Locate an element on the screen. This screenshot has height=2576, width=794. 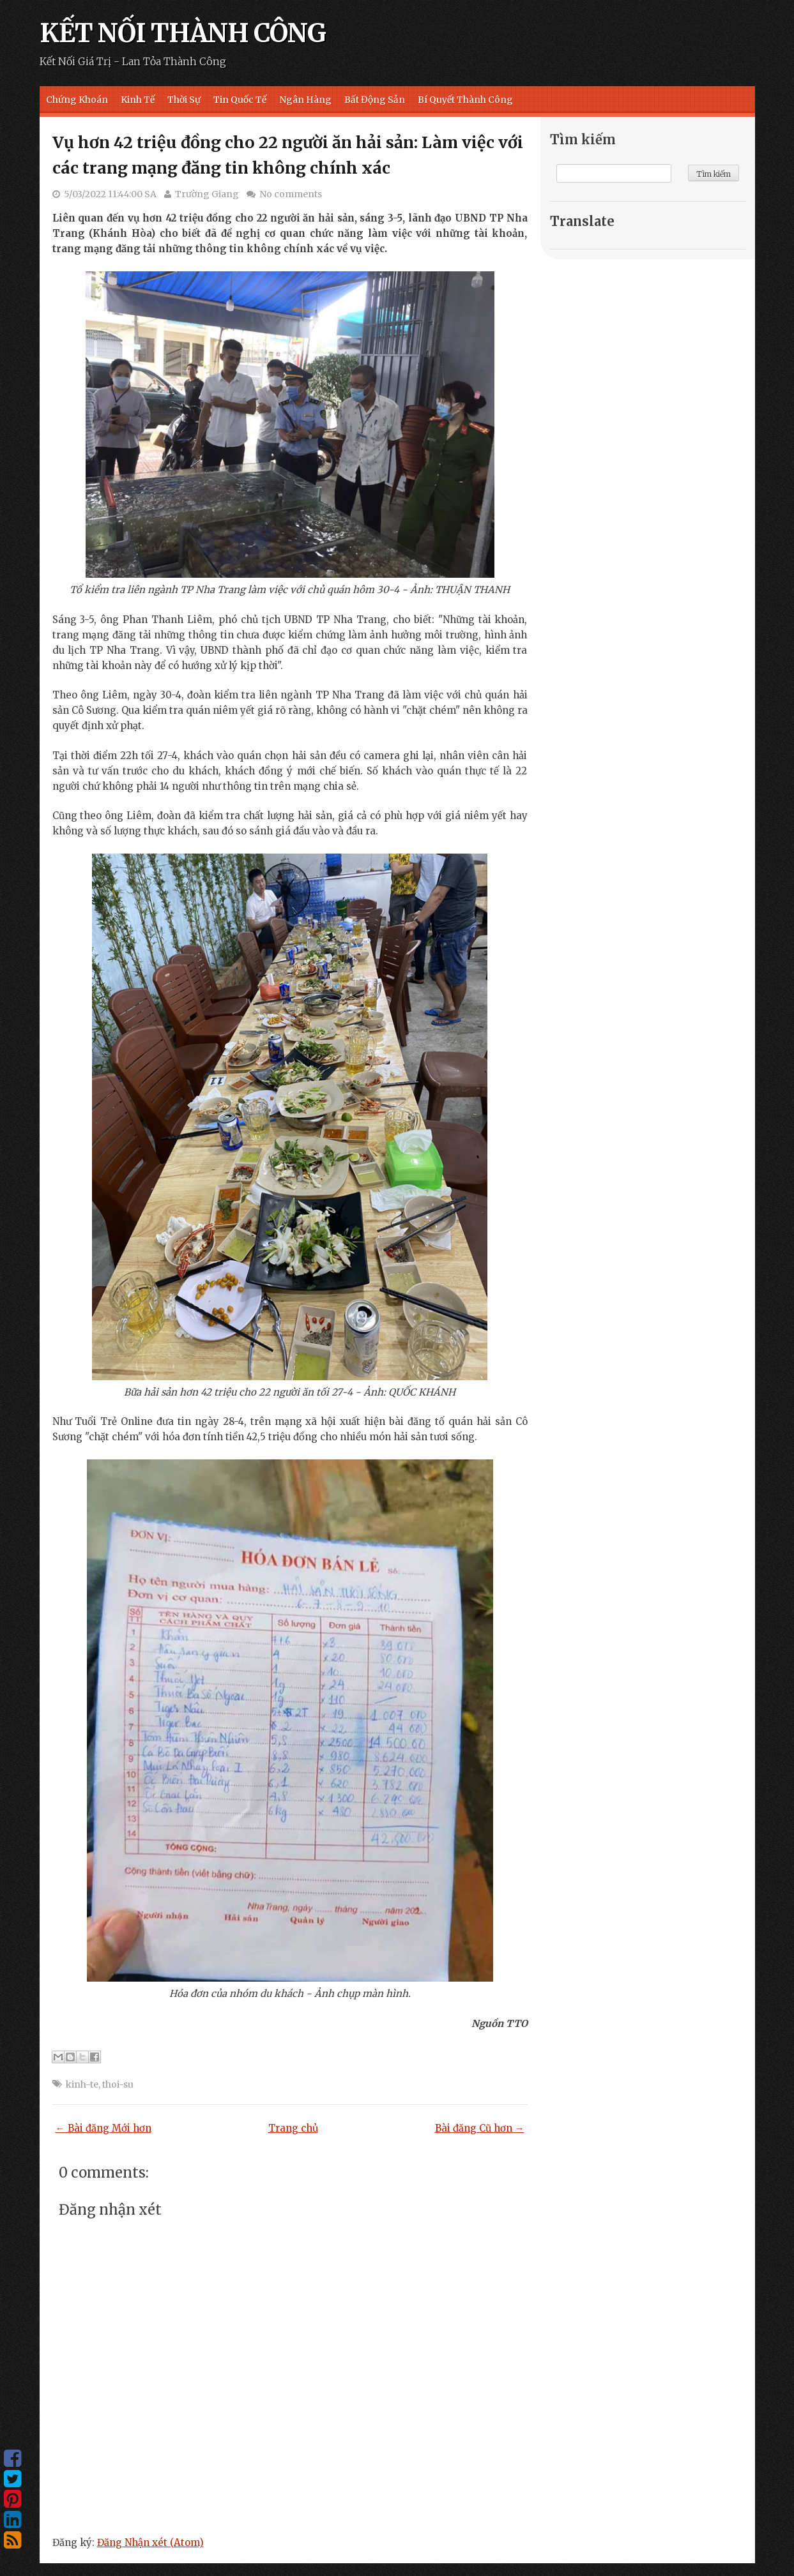
No comments is located at coordinates (290, 194).